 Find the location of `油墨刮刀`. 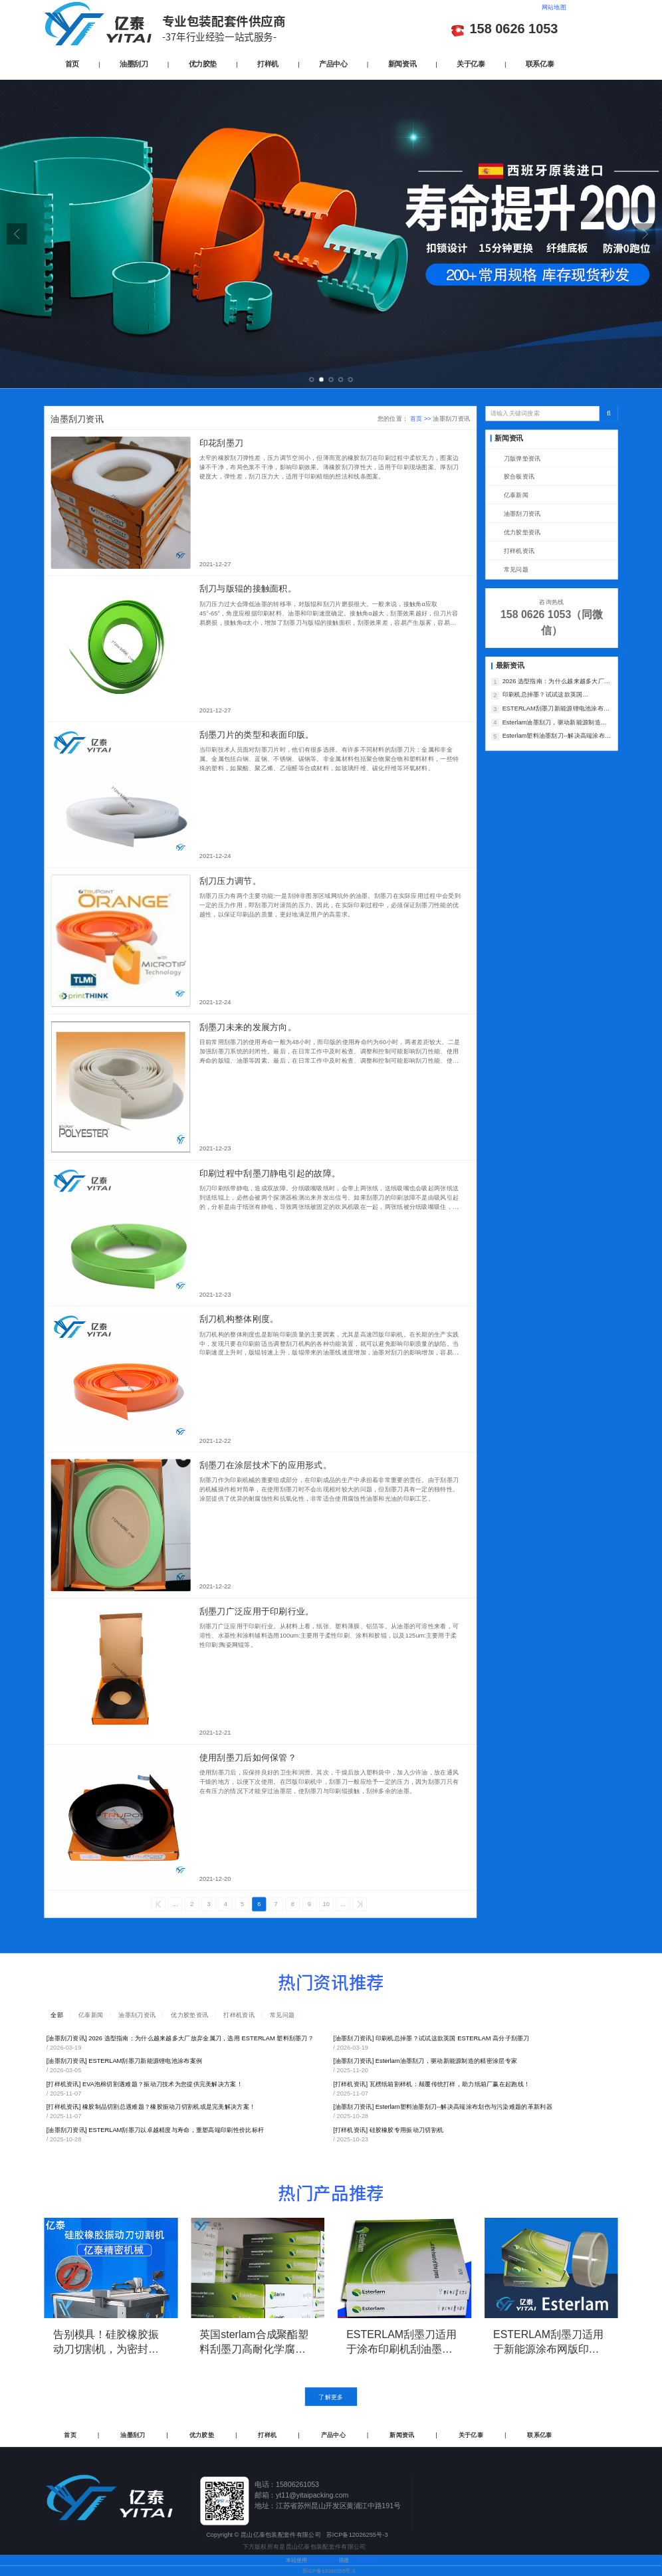

油墨刮刀 is located at coordinates (134, 63).